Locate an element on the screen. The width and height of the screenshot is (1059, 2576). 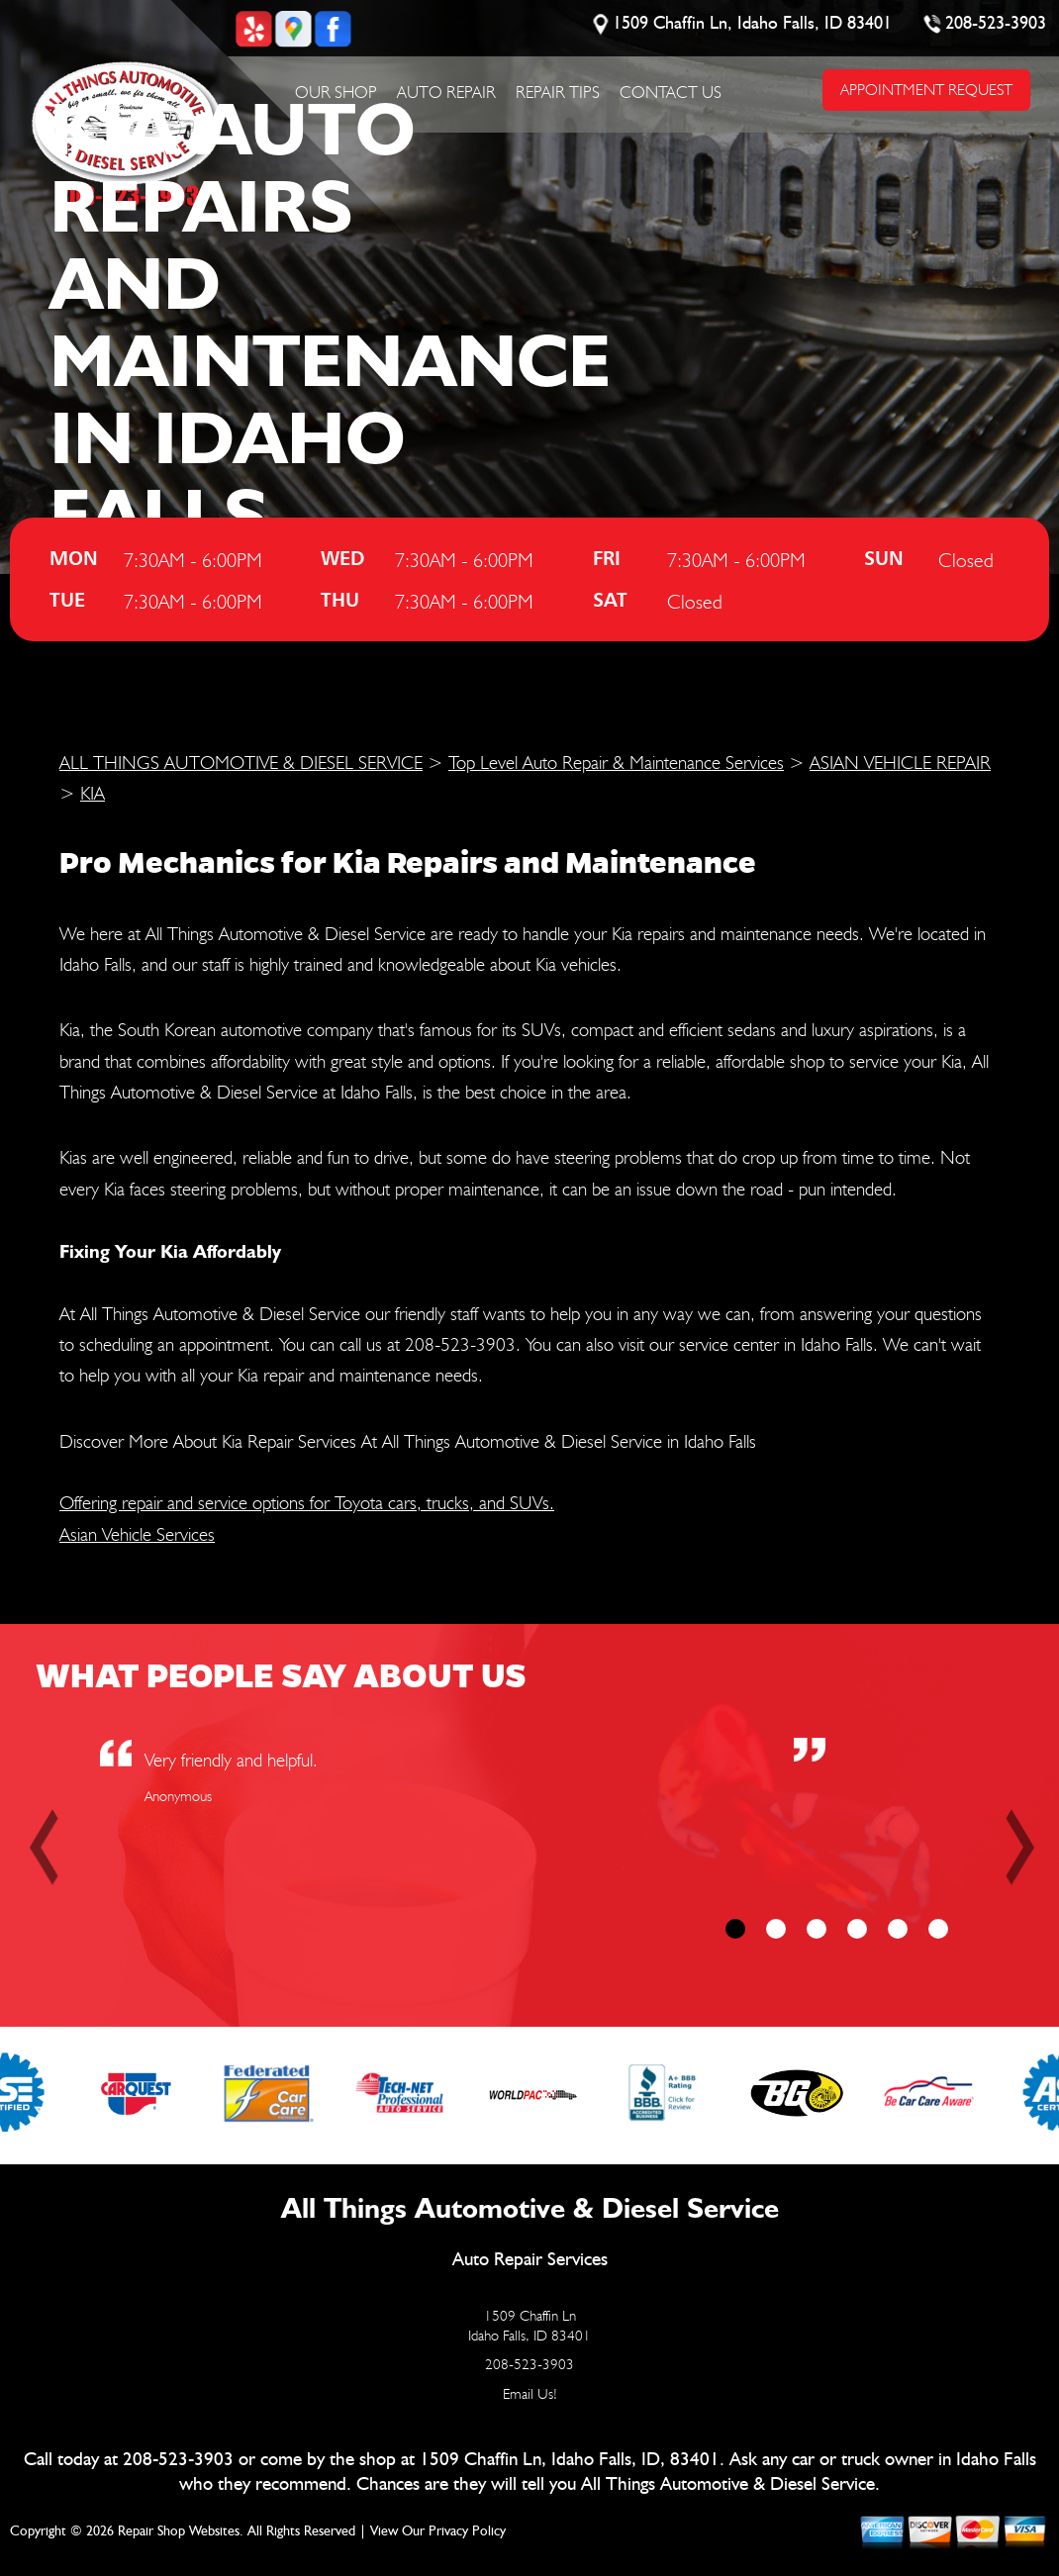
Top Level Auto Repair & Maintenance Services is located at coordinates (616, 762).